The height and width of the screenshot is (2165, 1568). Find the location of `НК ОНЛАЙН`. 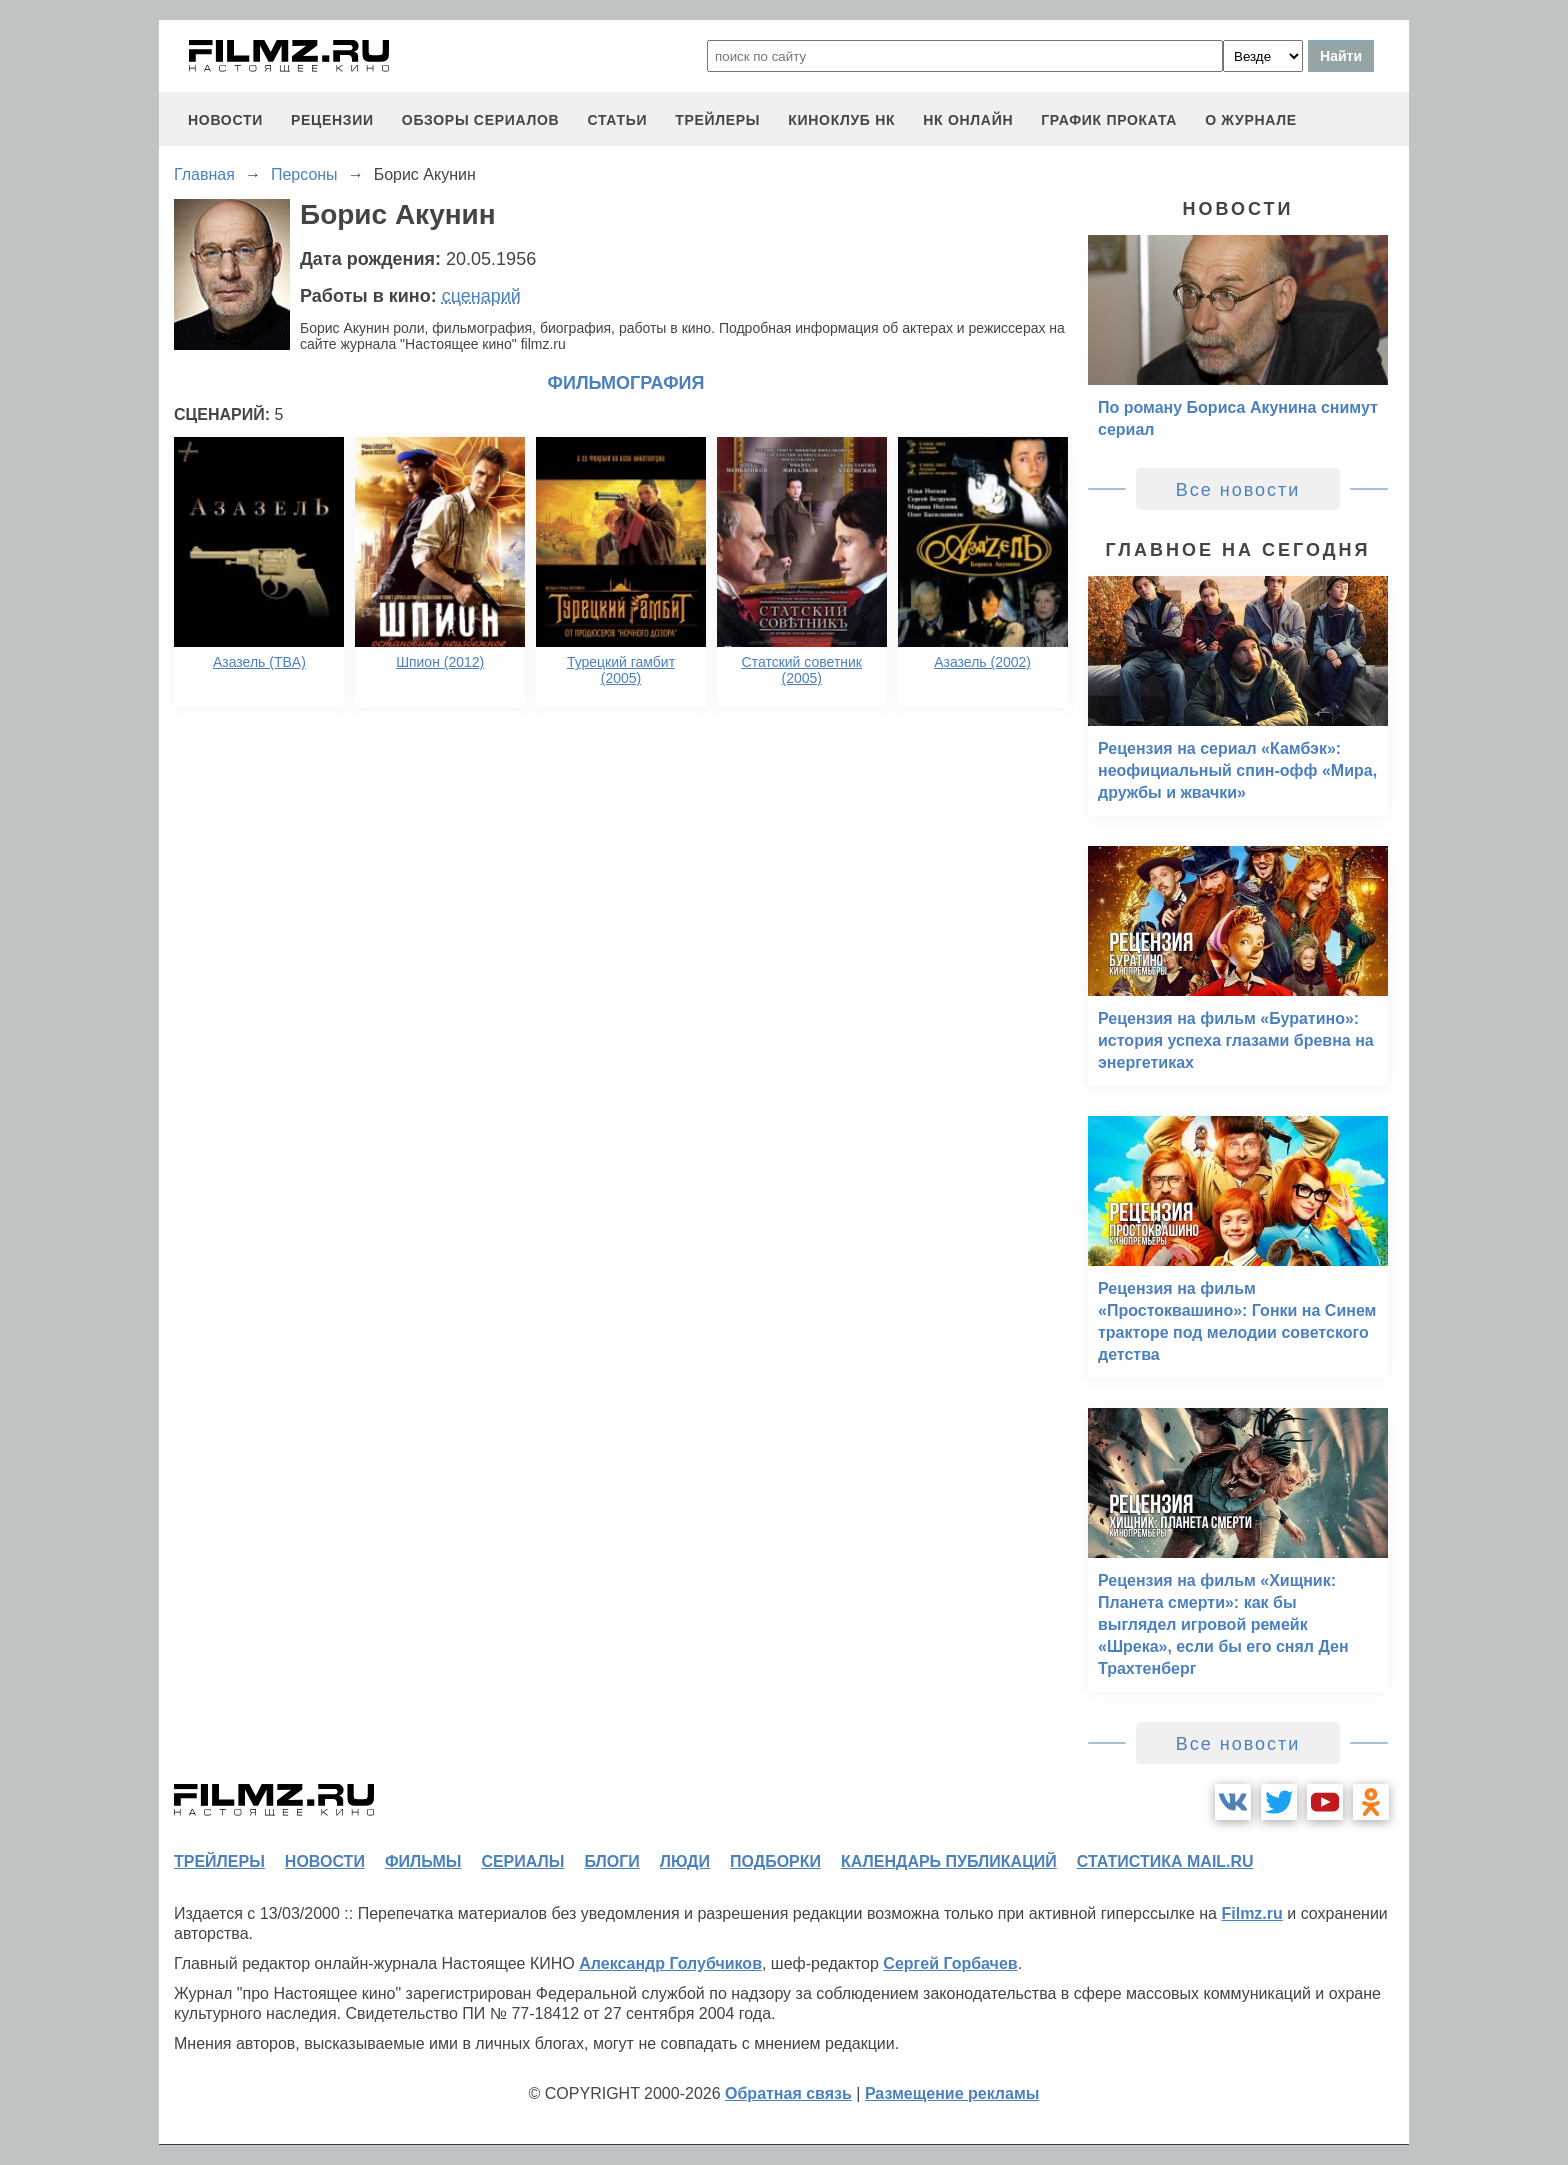

НК ОНЛАЙН is located at coordinates (968, 120).